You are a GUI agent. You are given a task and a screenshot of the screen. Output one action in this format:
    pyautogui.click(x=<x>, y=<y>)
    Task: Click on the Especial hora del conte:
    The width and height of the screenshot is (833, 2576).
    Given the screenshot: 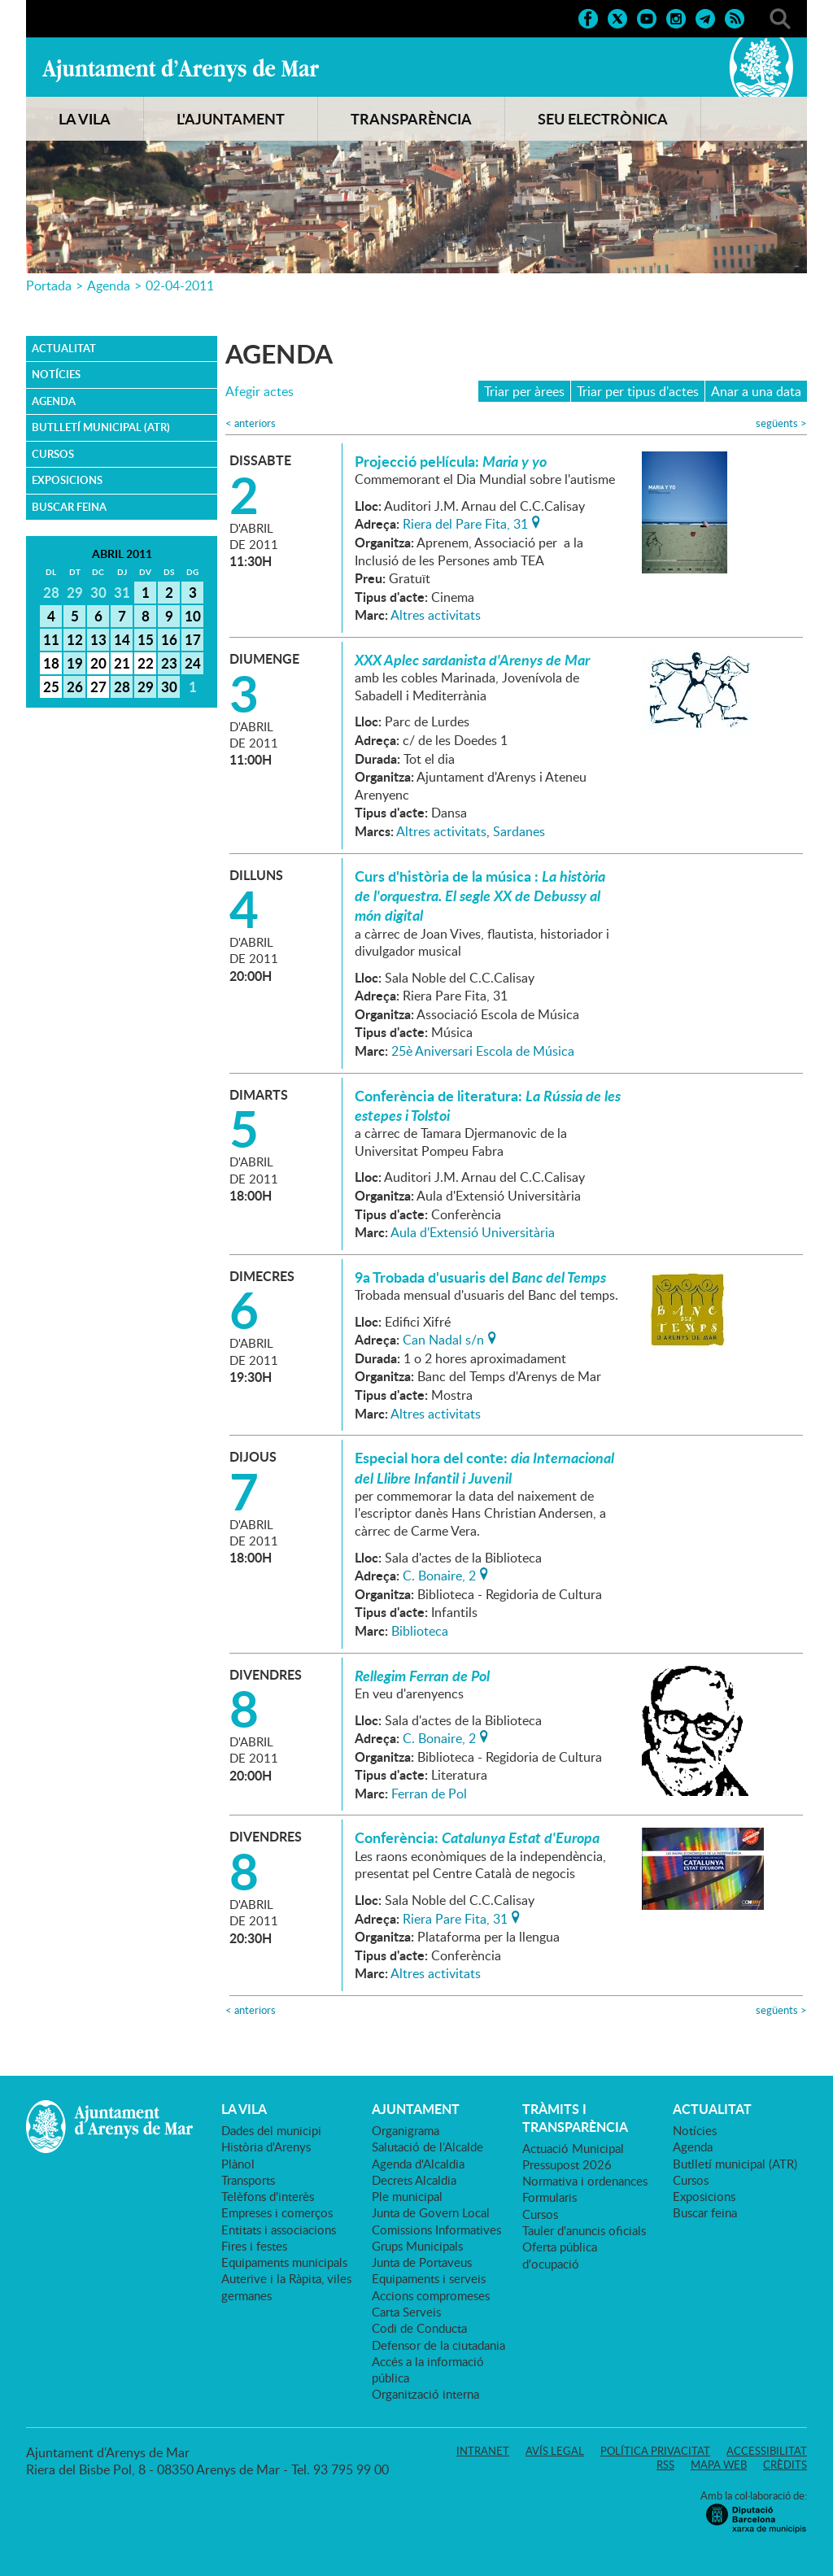 What is the action you would take?
    pyautogui.click(x=484, y=1467)
    